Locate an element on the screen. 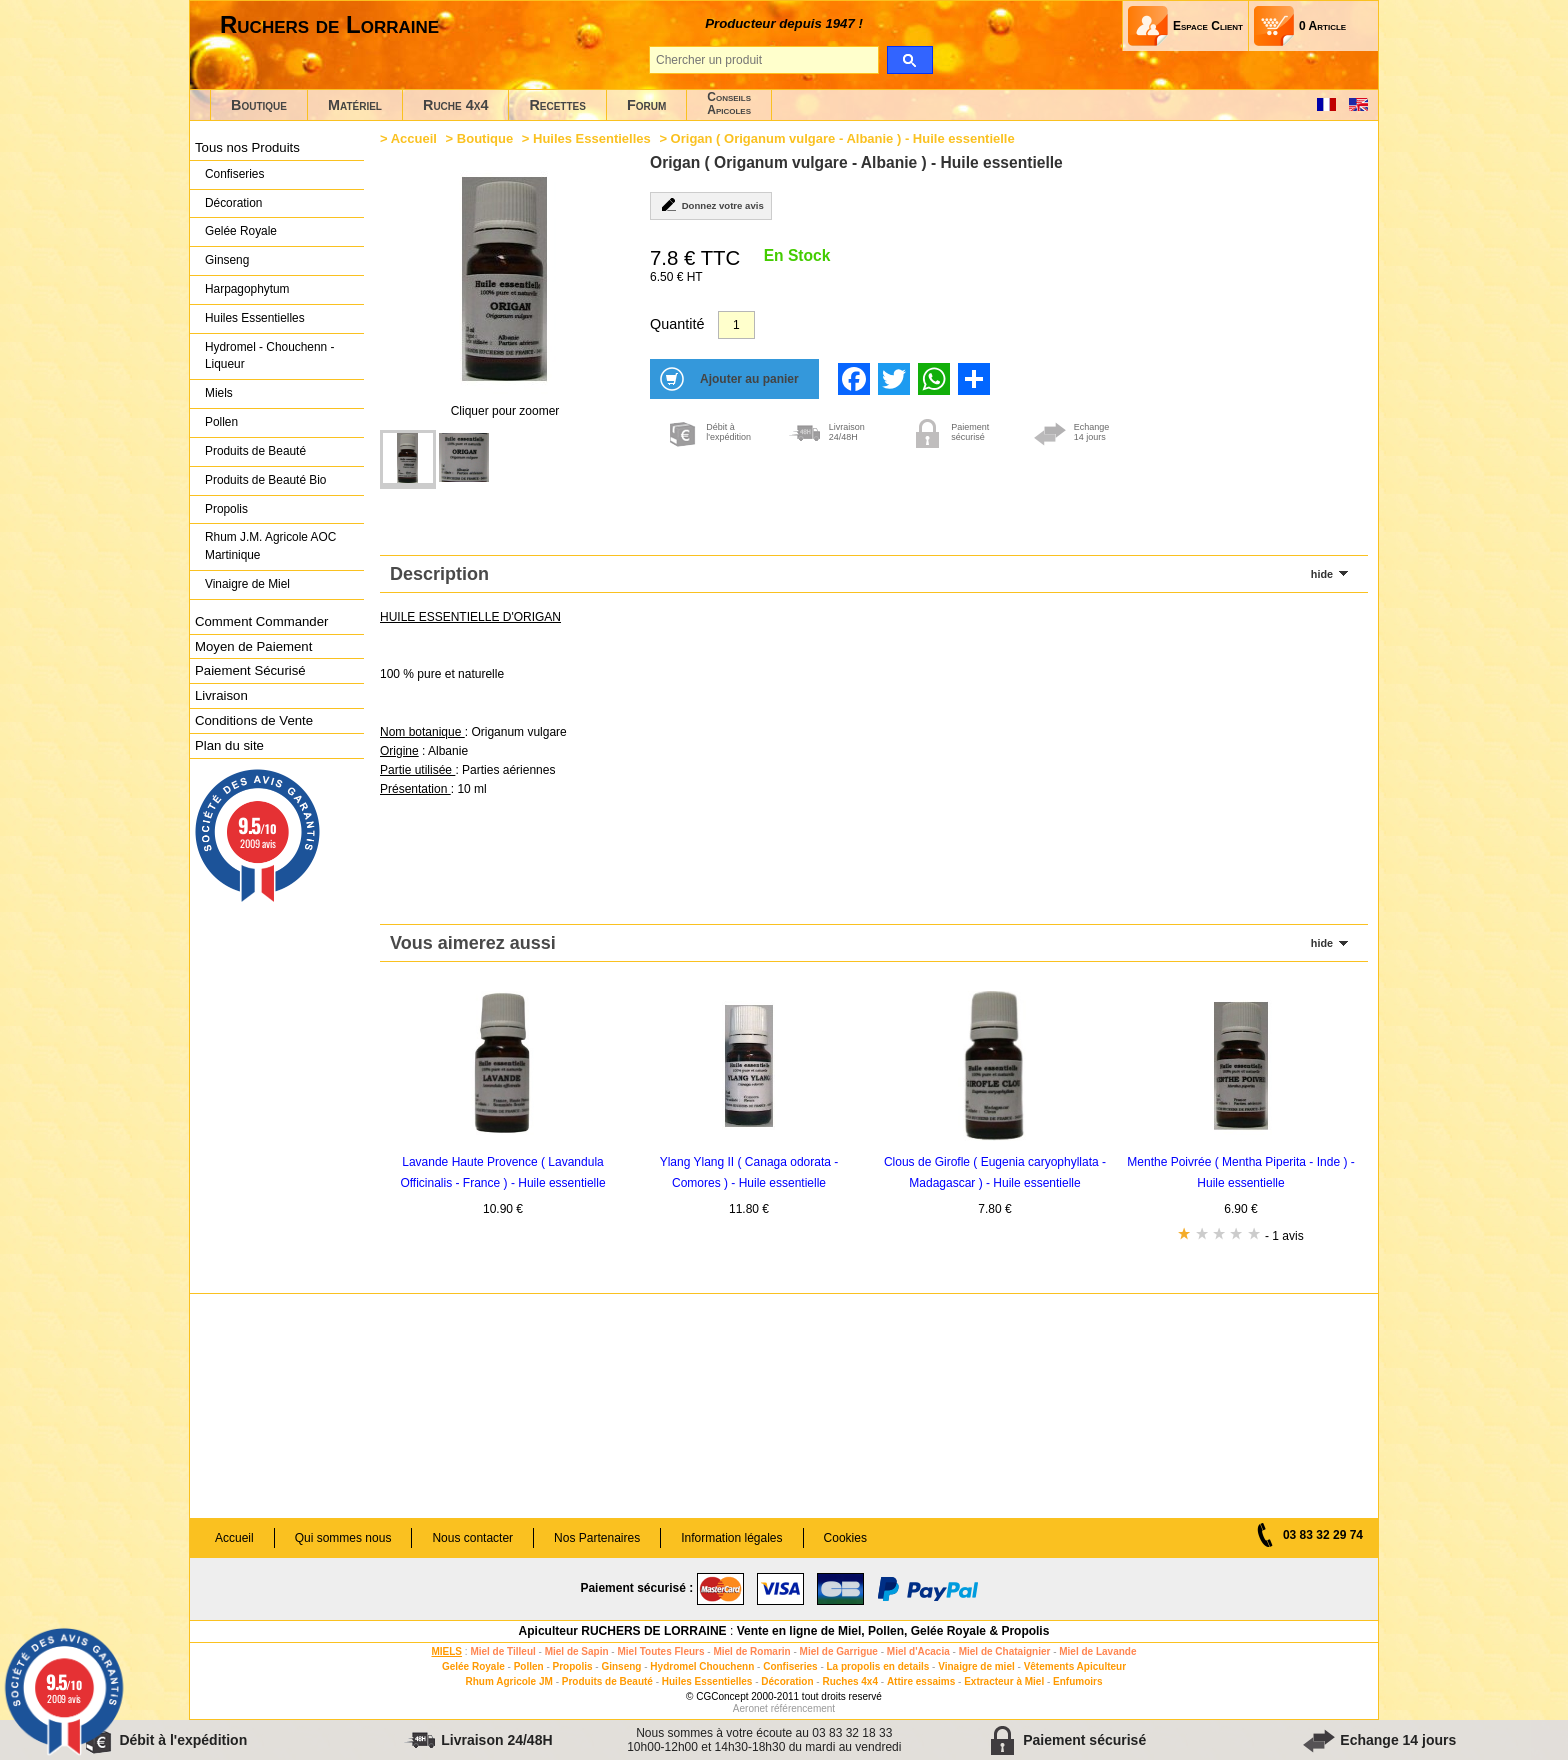  Tous nos Produits is located at coordinates (247, 147).